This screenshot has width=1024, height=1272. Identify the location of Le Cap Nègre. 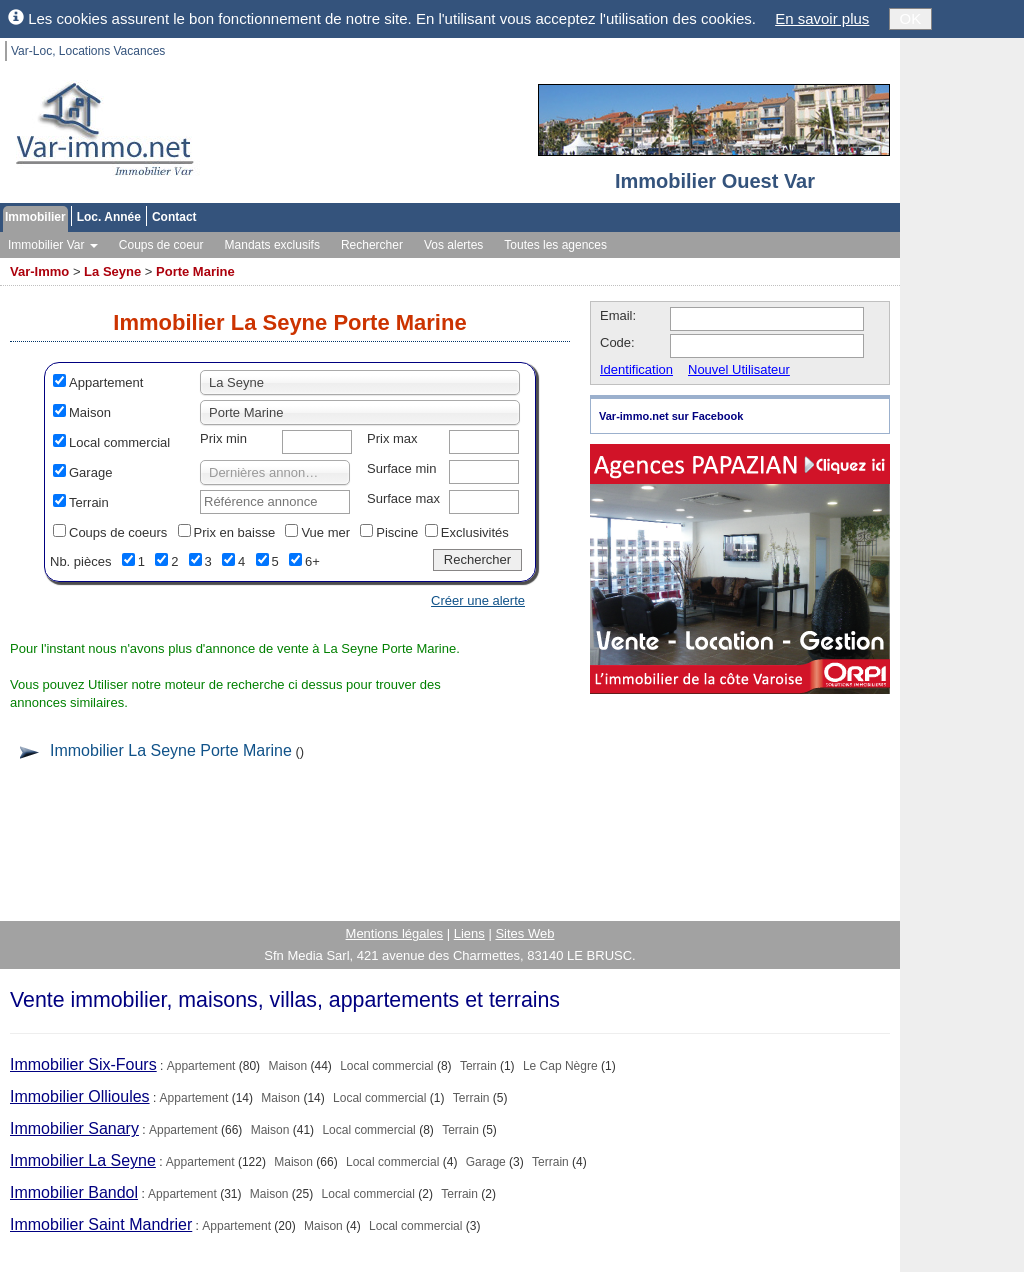
(560, 1066).